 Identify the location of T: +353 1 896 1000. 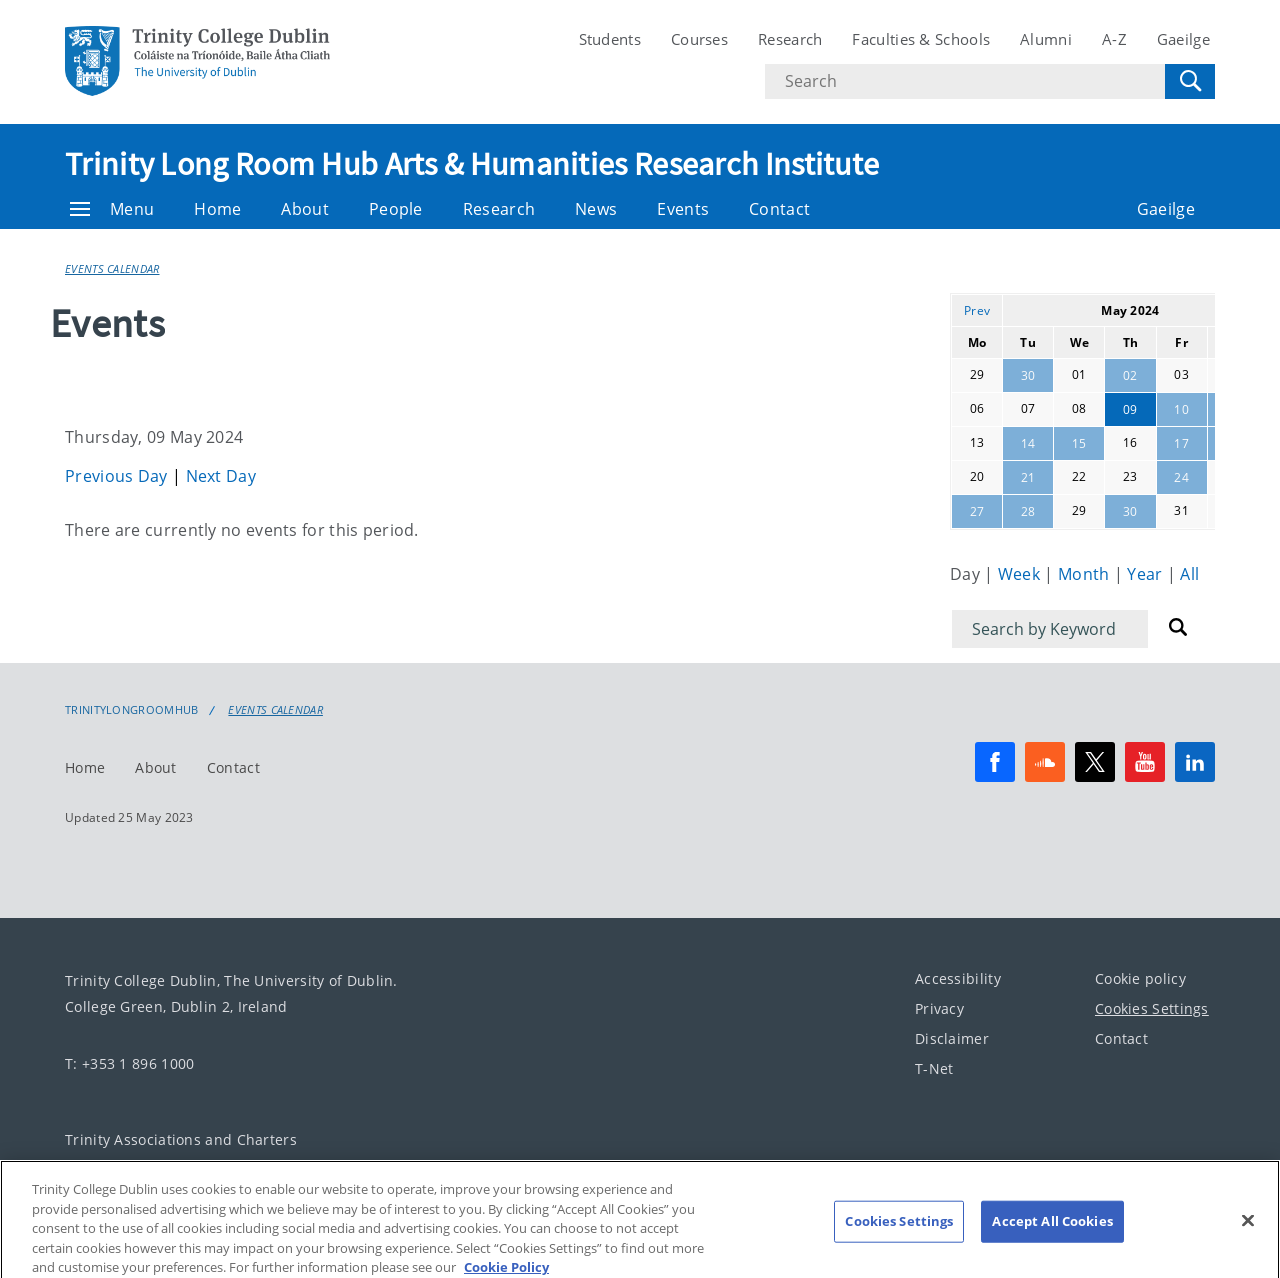
(129, 1063).